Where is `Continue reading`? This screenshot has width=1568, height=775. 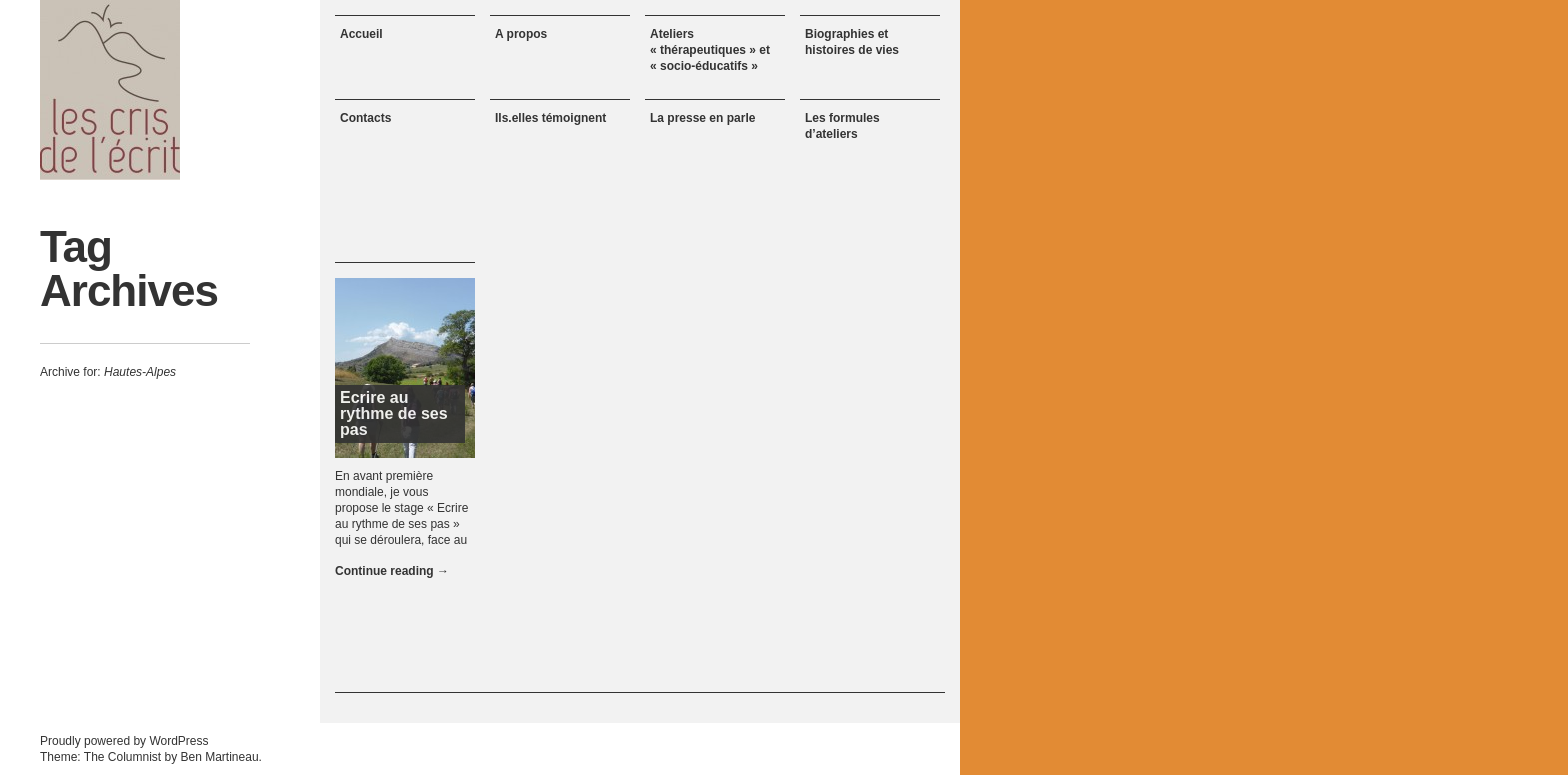
Continue reading is located at coordinates (392, 571).